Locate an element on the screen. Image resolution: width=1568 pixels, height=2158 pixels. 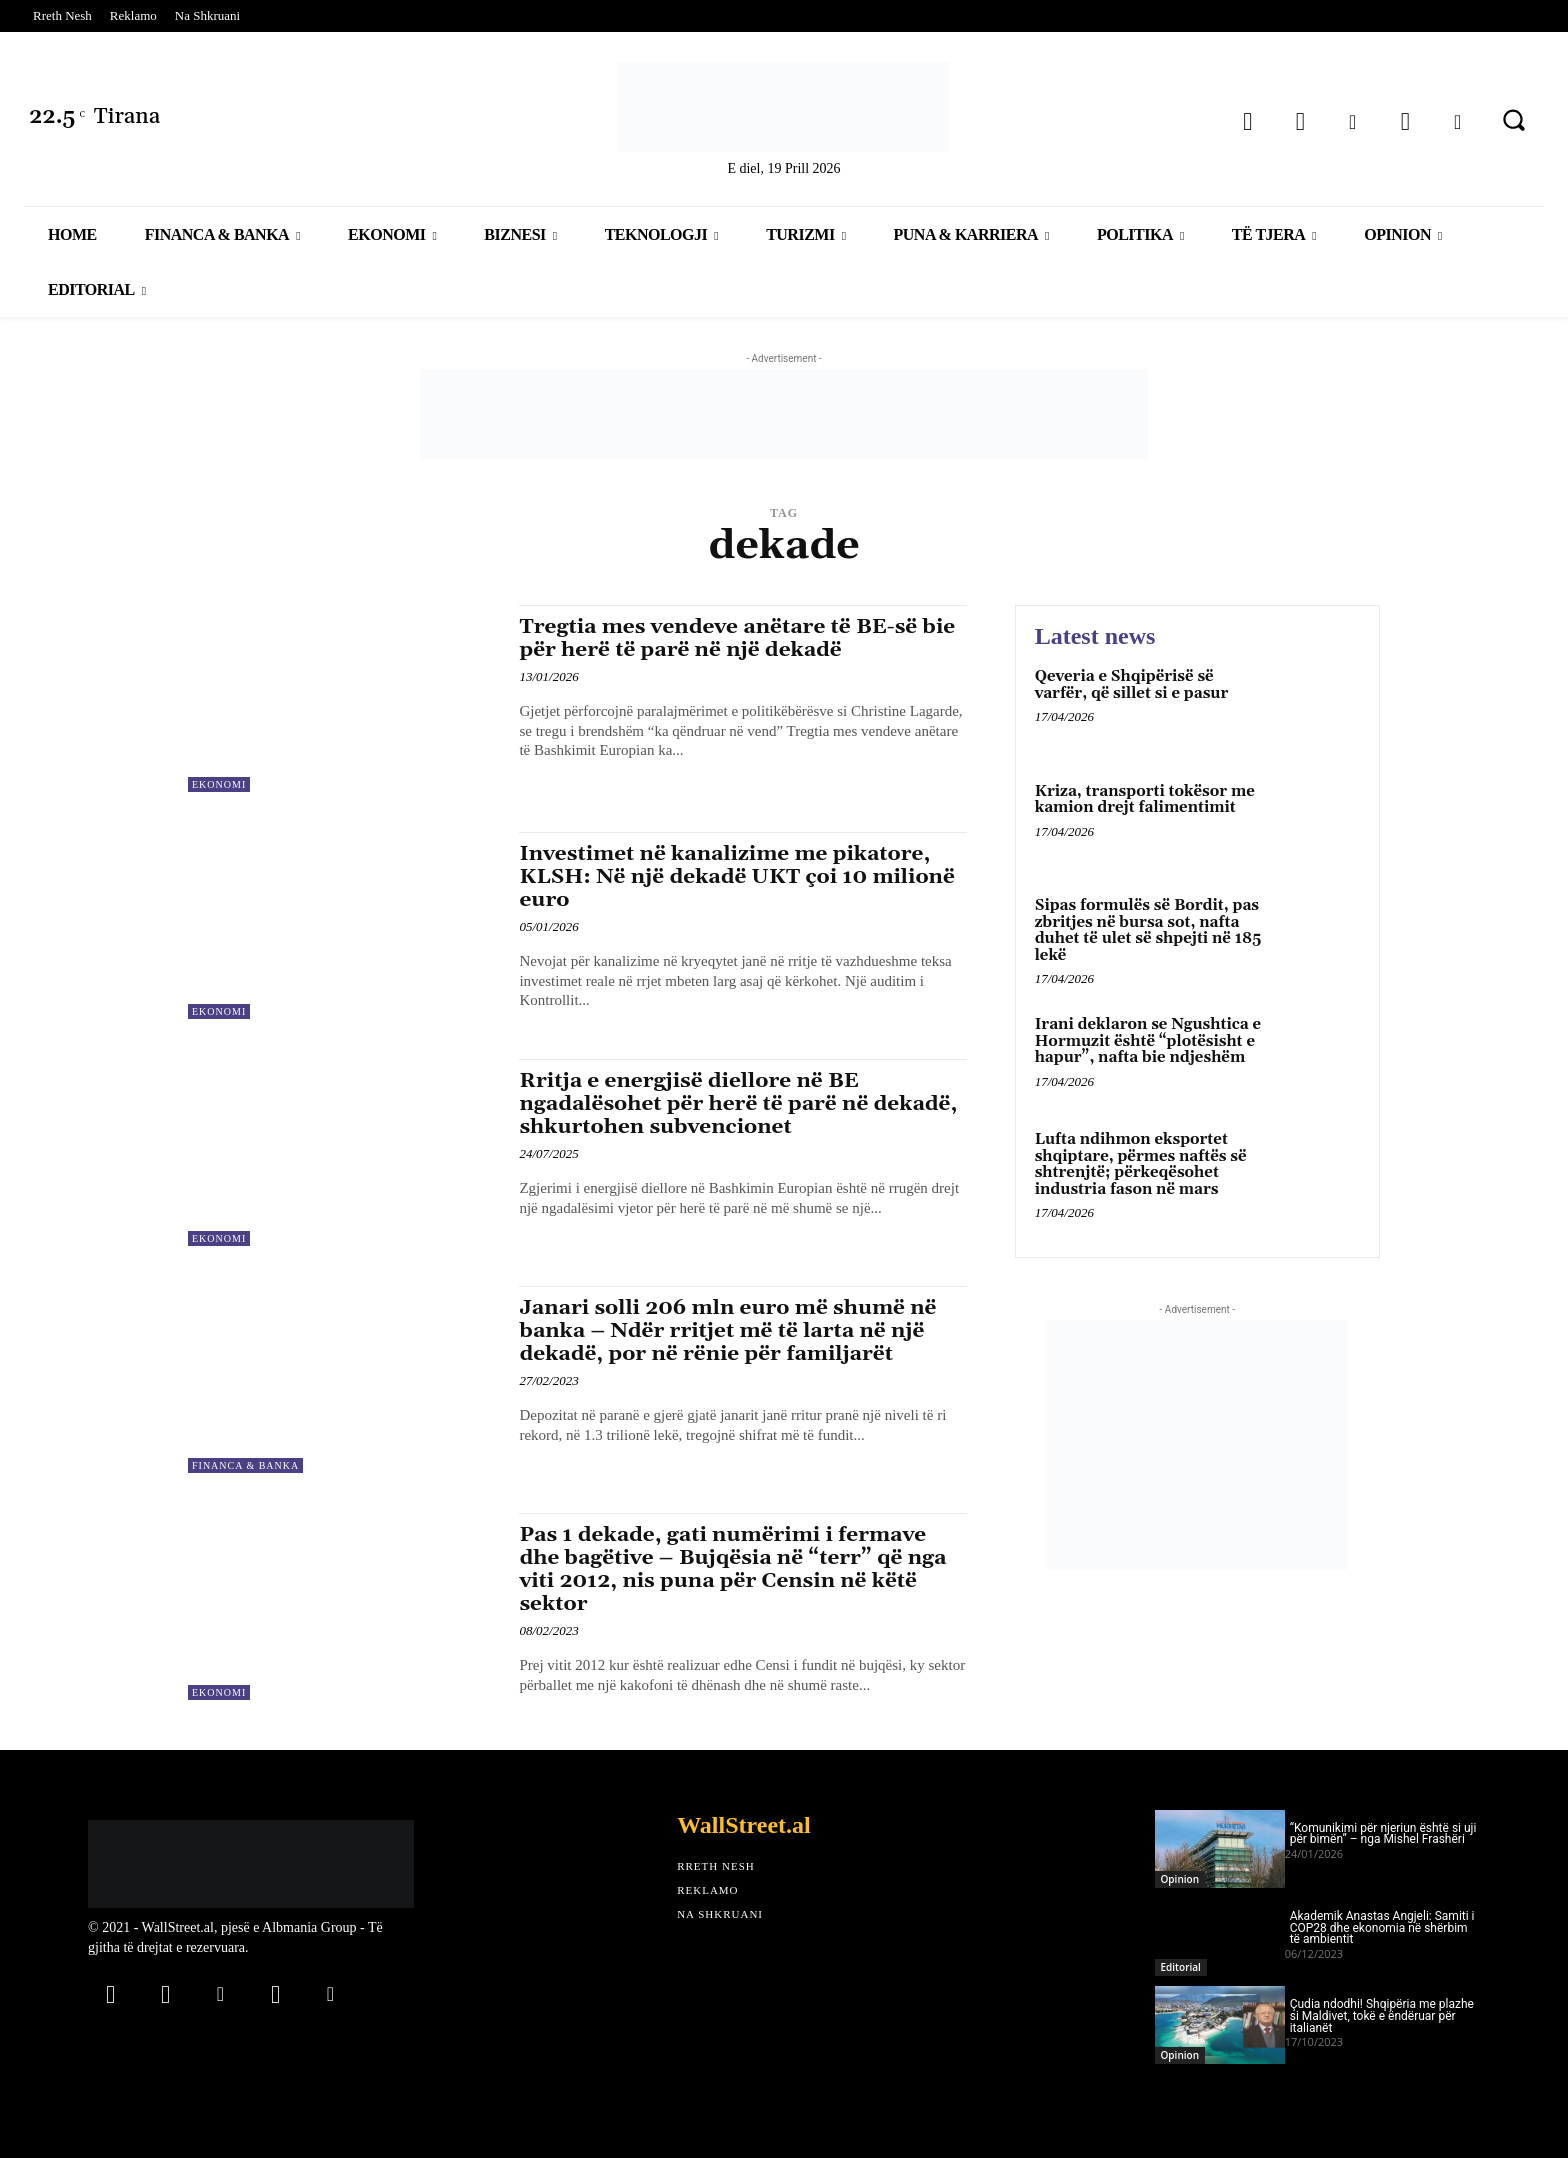
Tregtia mes vendeve anëtare të BE-së bie për herë të parë në një dekadë is located at coordinates (739, 638).